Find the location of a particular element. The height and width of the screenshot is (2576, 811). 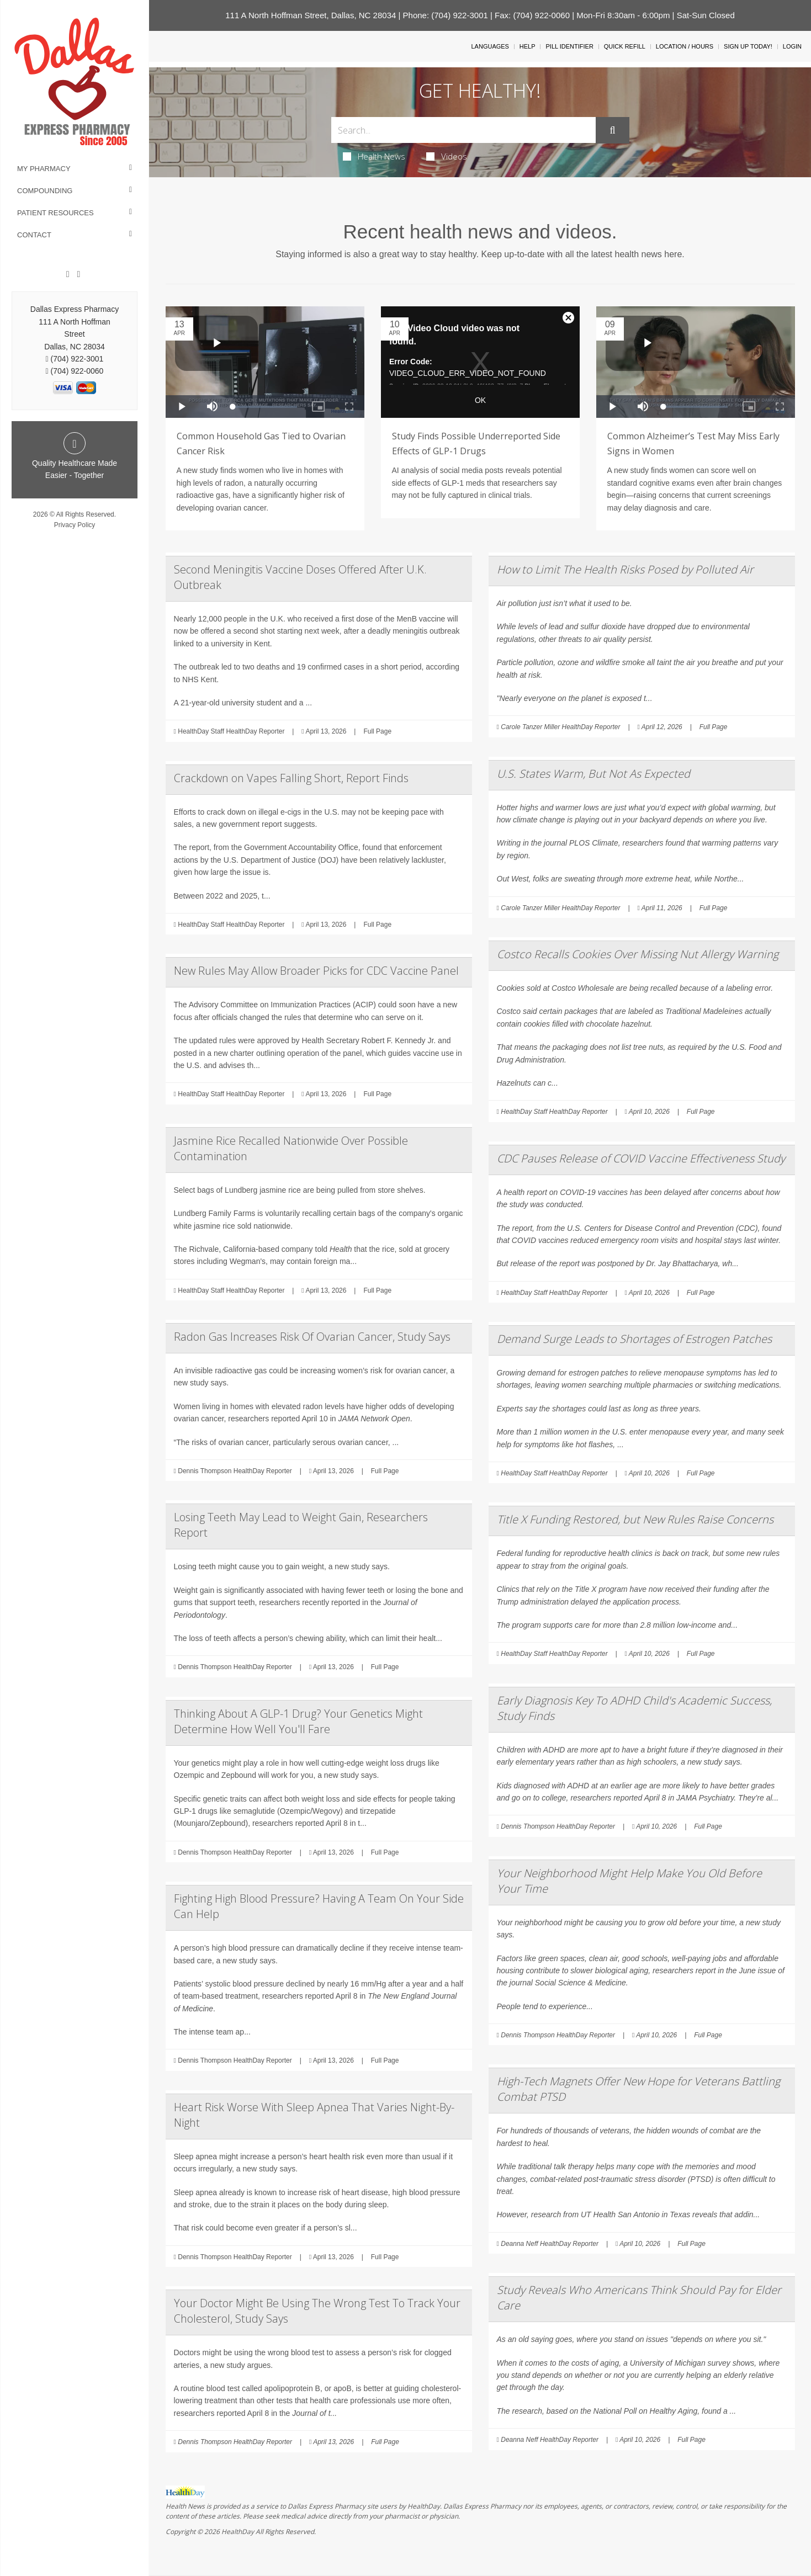

Privacy Policy is located at coordinates (75, 525).